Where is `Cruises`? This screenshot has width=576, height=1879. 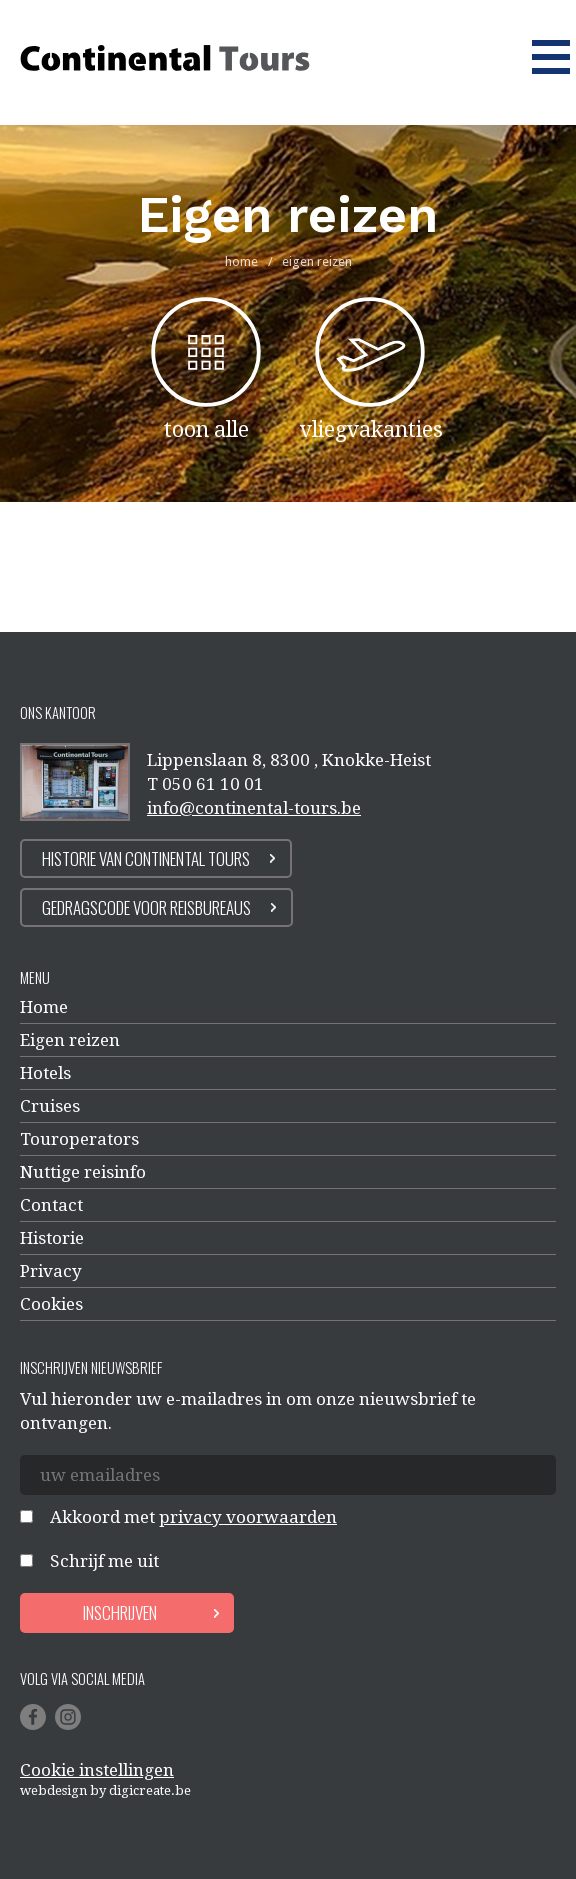 Cruises is located at coordinates (50, 1106).